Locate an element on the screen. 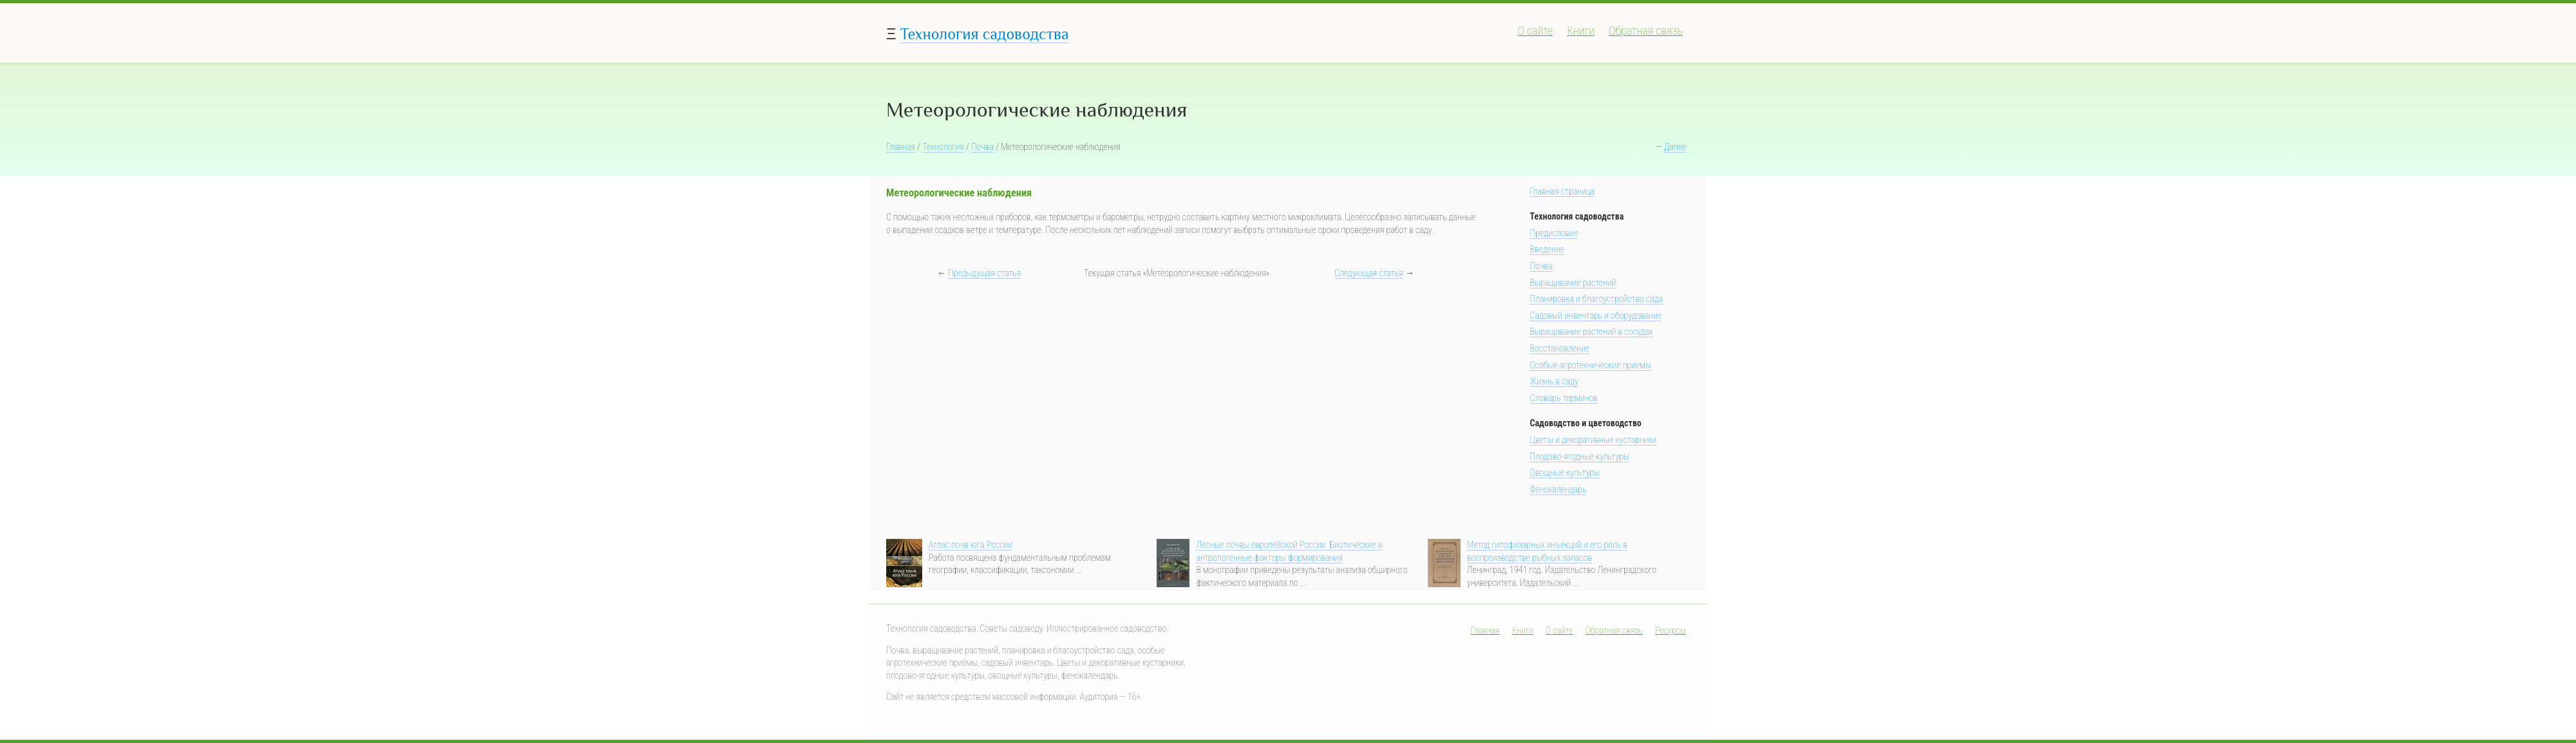 The height and width of the screenshot is (743, 2576). Особые агротехнические приёмы is located at coordinates (1590, 365).